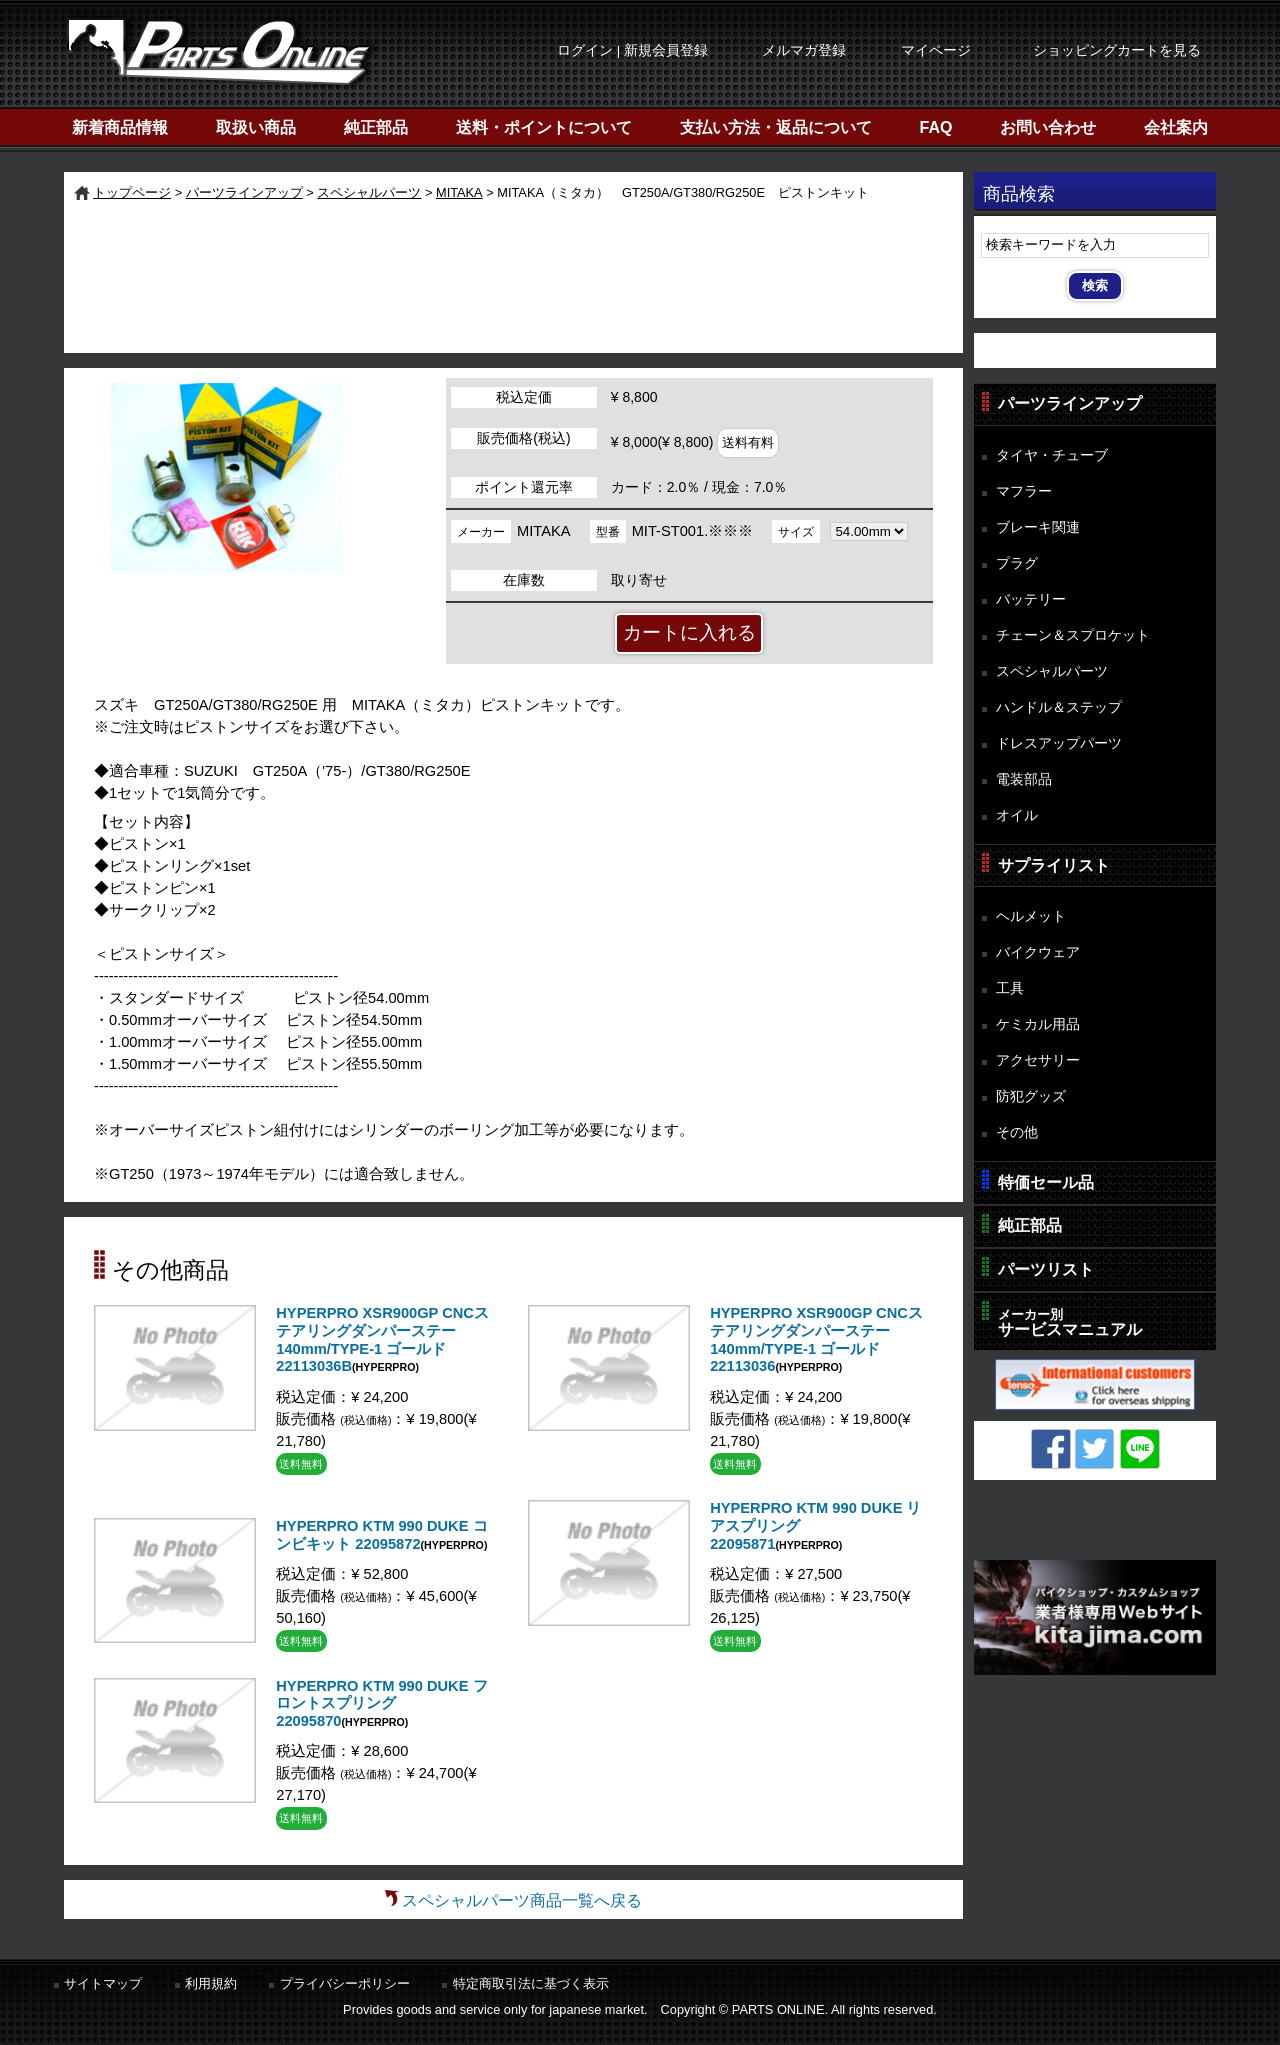  I want to click on Twitter, so click(1095, 1449).